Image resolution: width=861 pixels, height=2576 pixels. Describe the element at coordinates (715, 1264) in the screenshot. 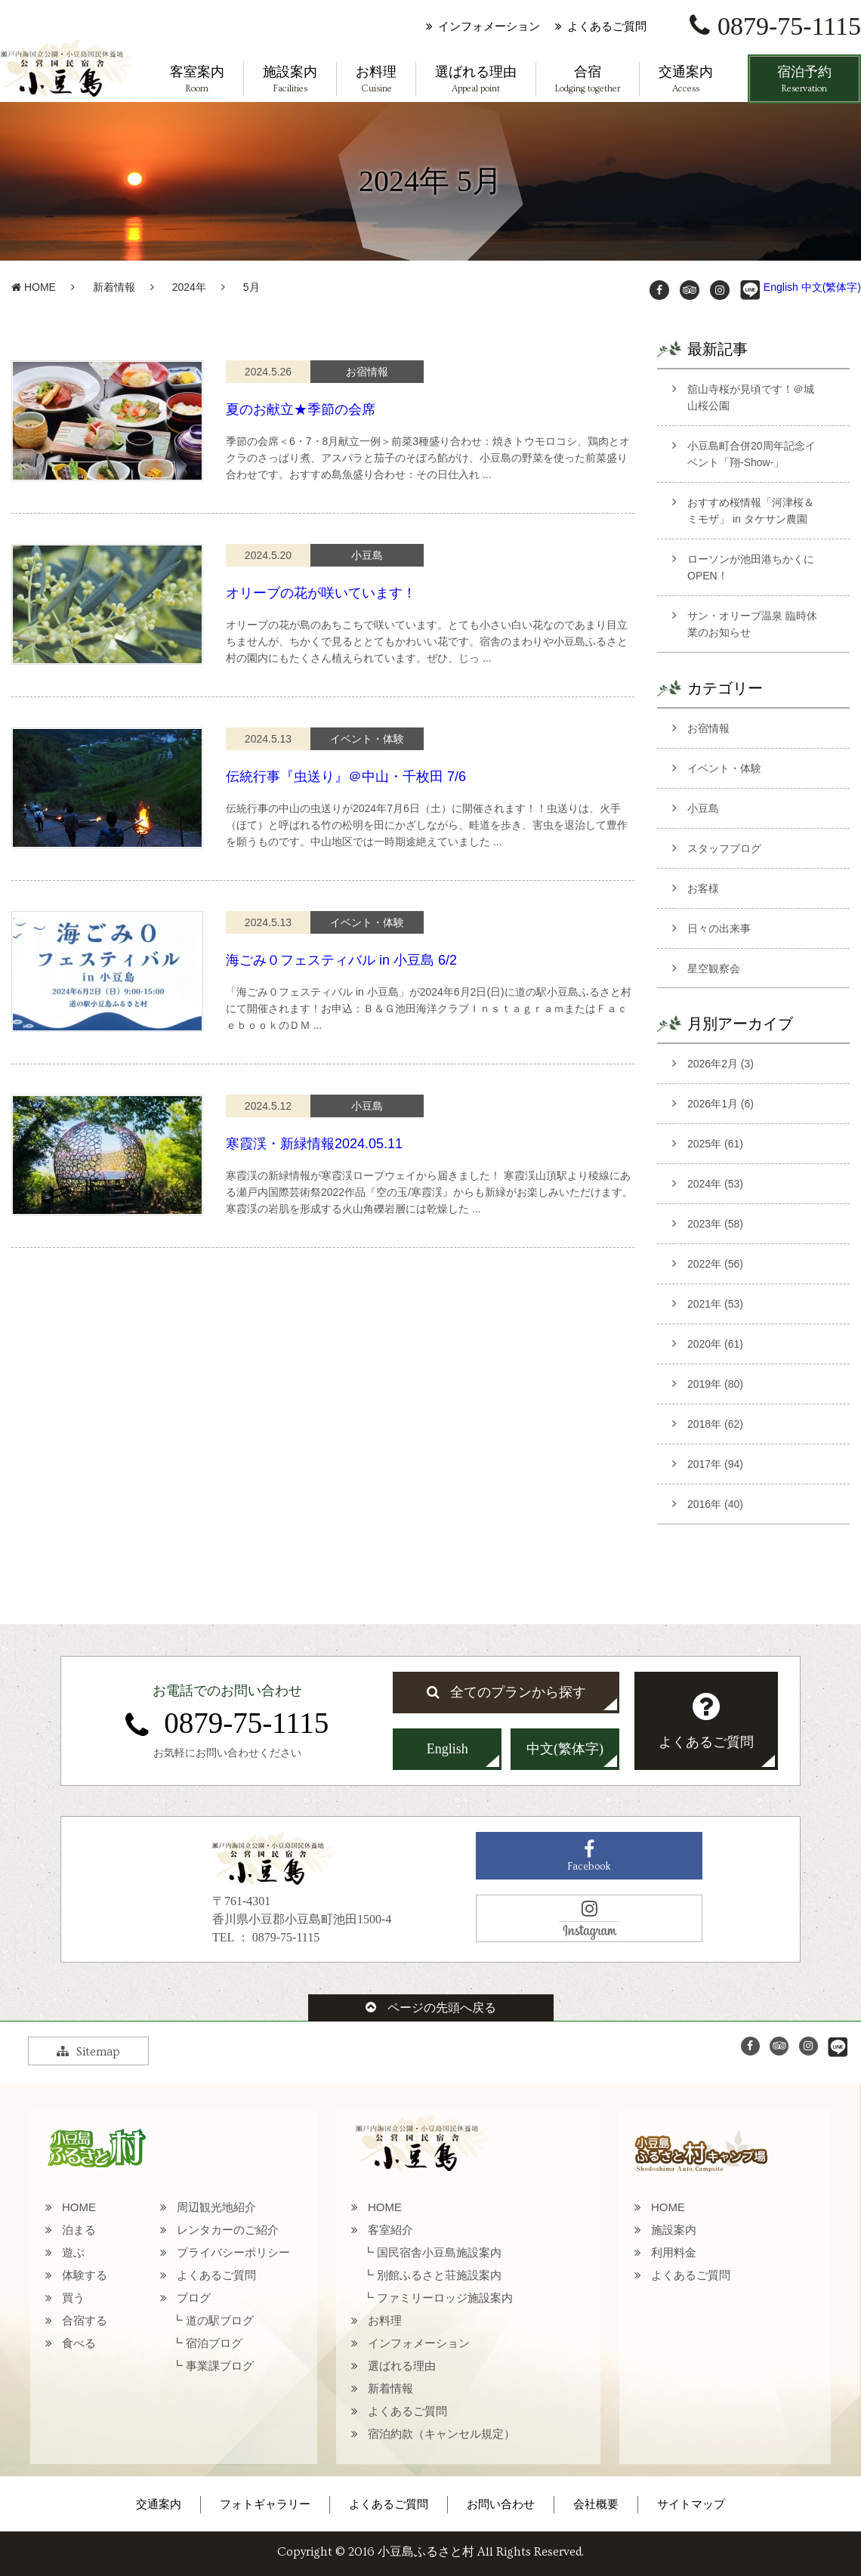

I see `2022年 (56)` at that location.